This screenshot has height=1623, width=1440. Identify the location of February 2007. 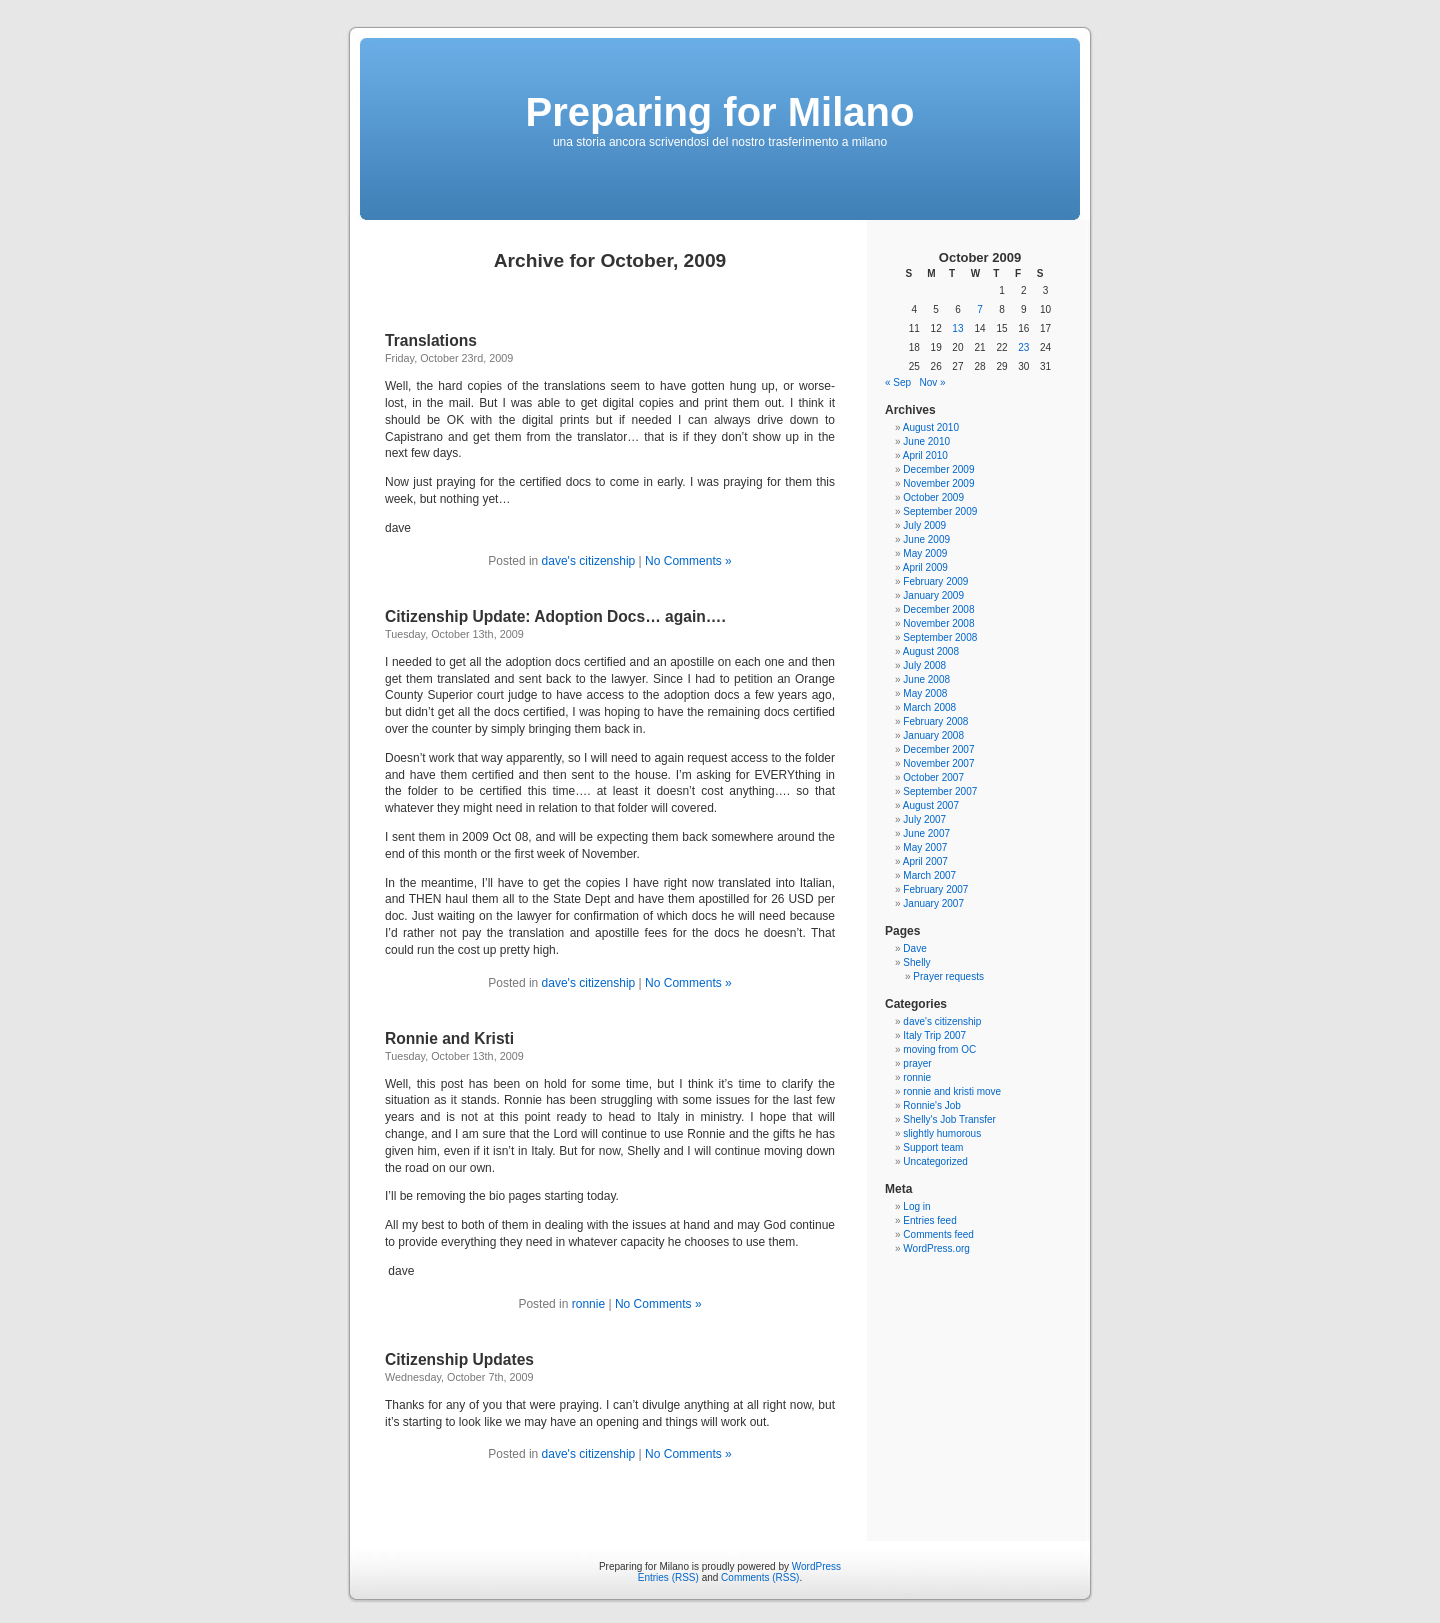
(935, 889).